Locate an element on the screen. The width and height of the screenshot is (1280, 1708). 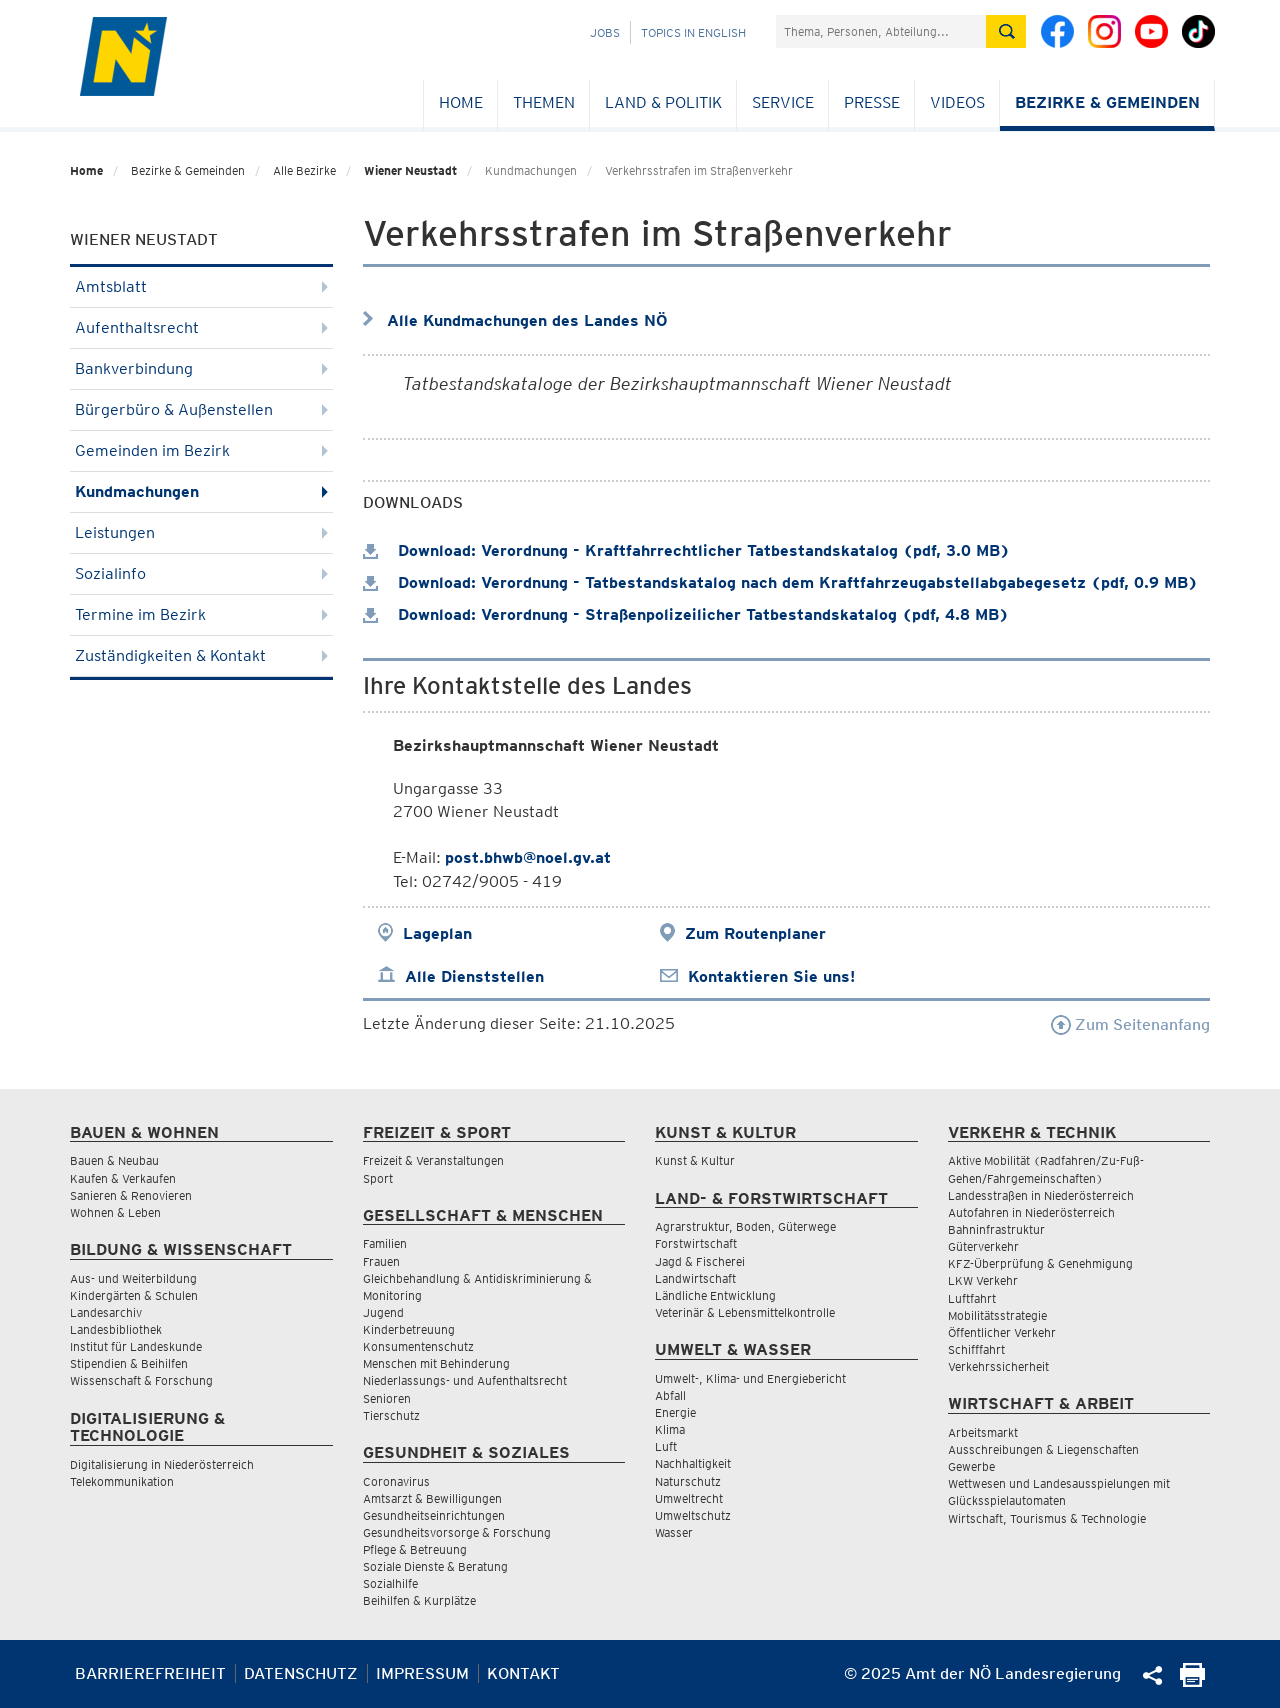
Menschen mit Behinderung is located at coordinates (436, 1363).